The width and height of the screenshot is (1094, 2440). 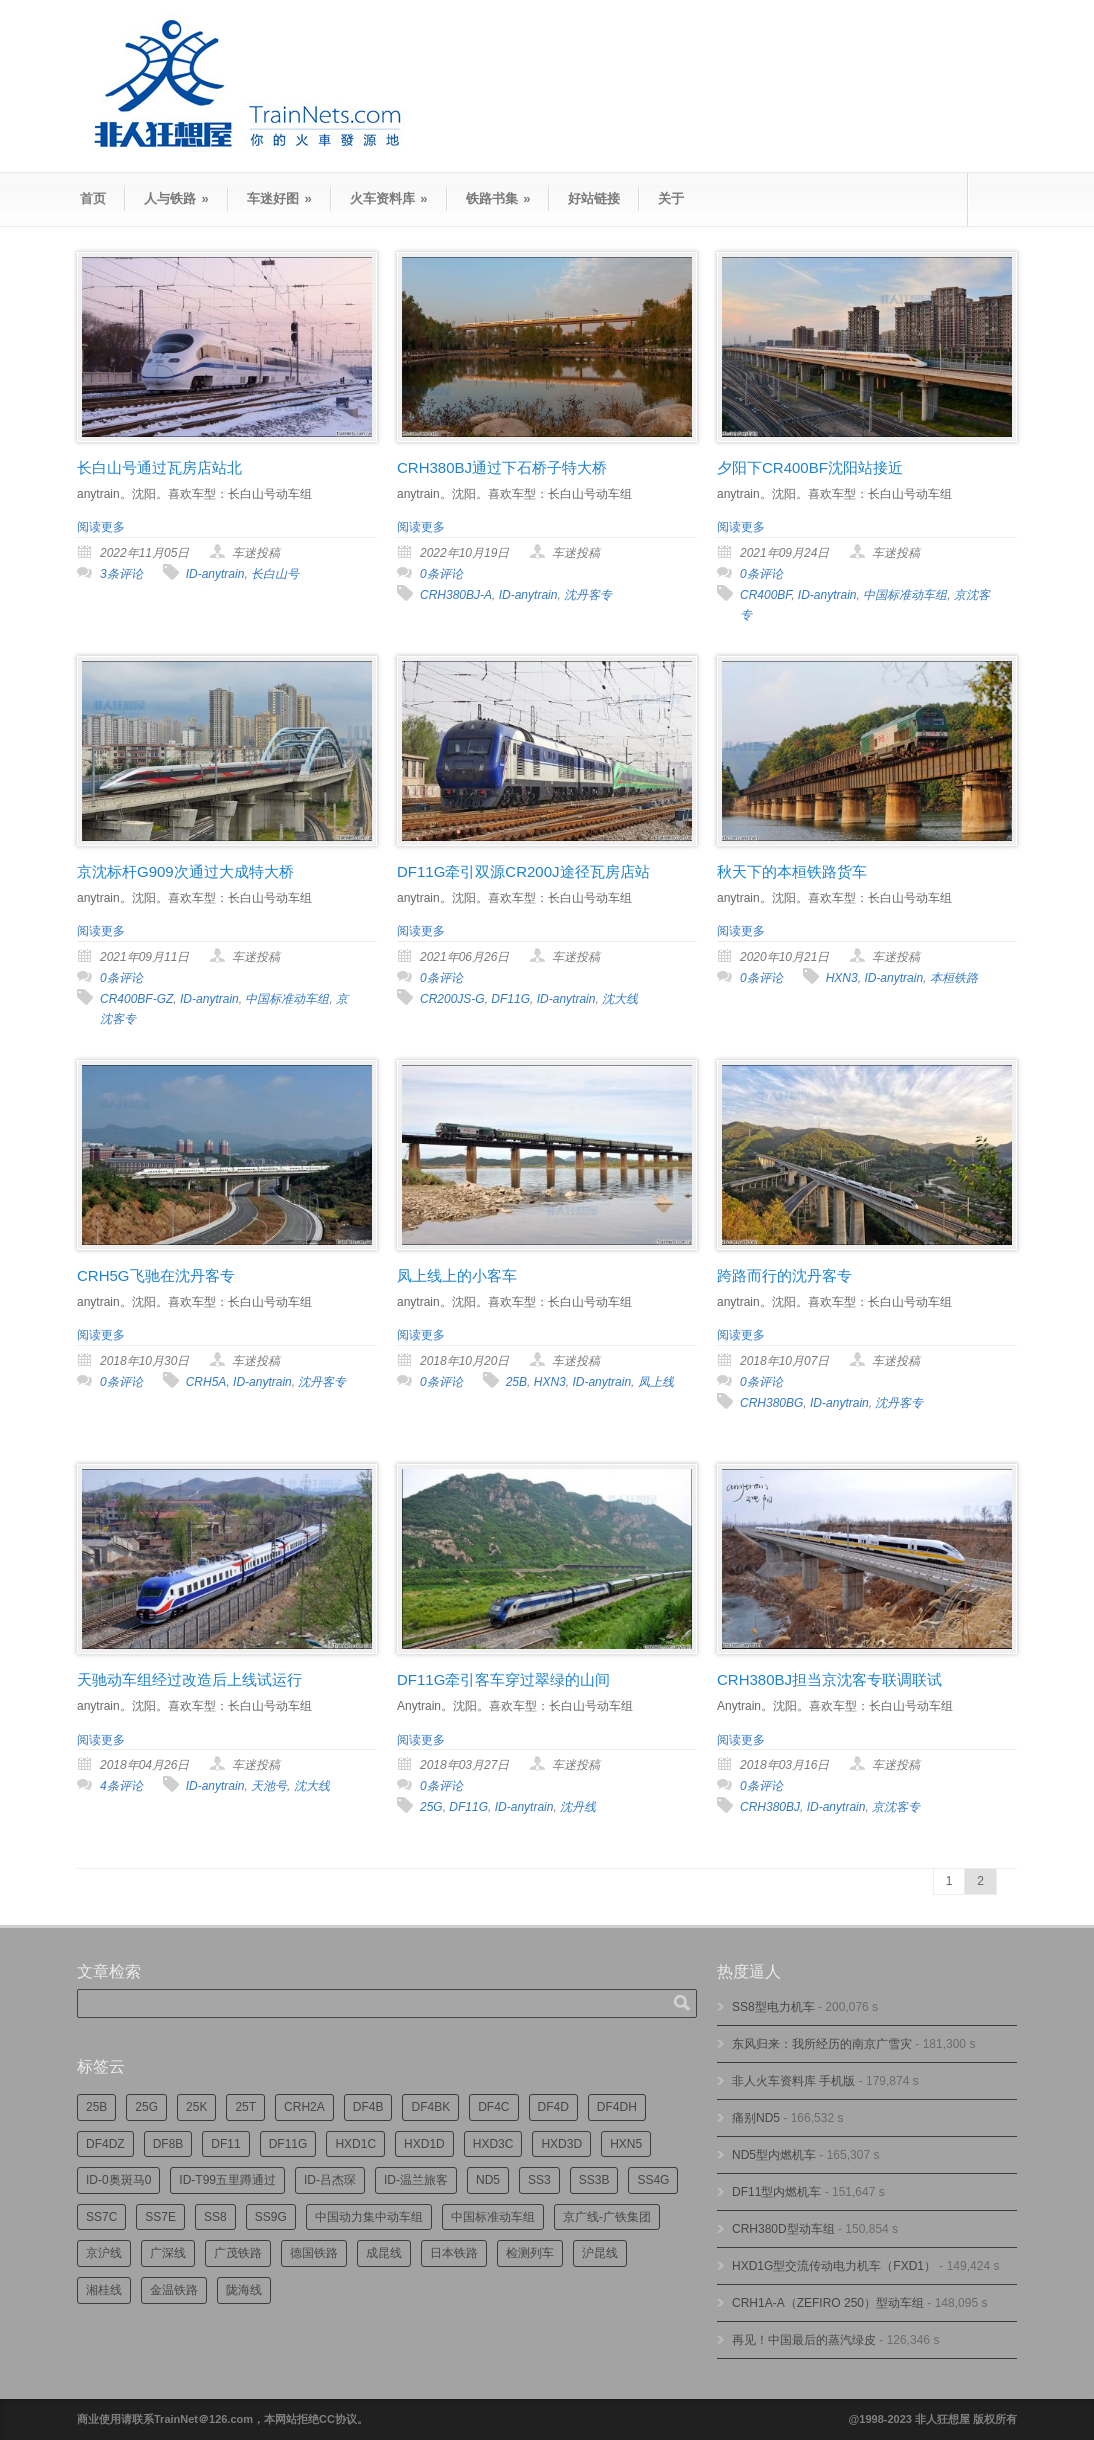 I want to click on 关于, so click(x=671, y=198).